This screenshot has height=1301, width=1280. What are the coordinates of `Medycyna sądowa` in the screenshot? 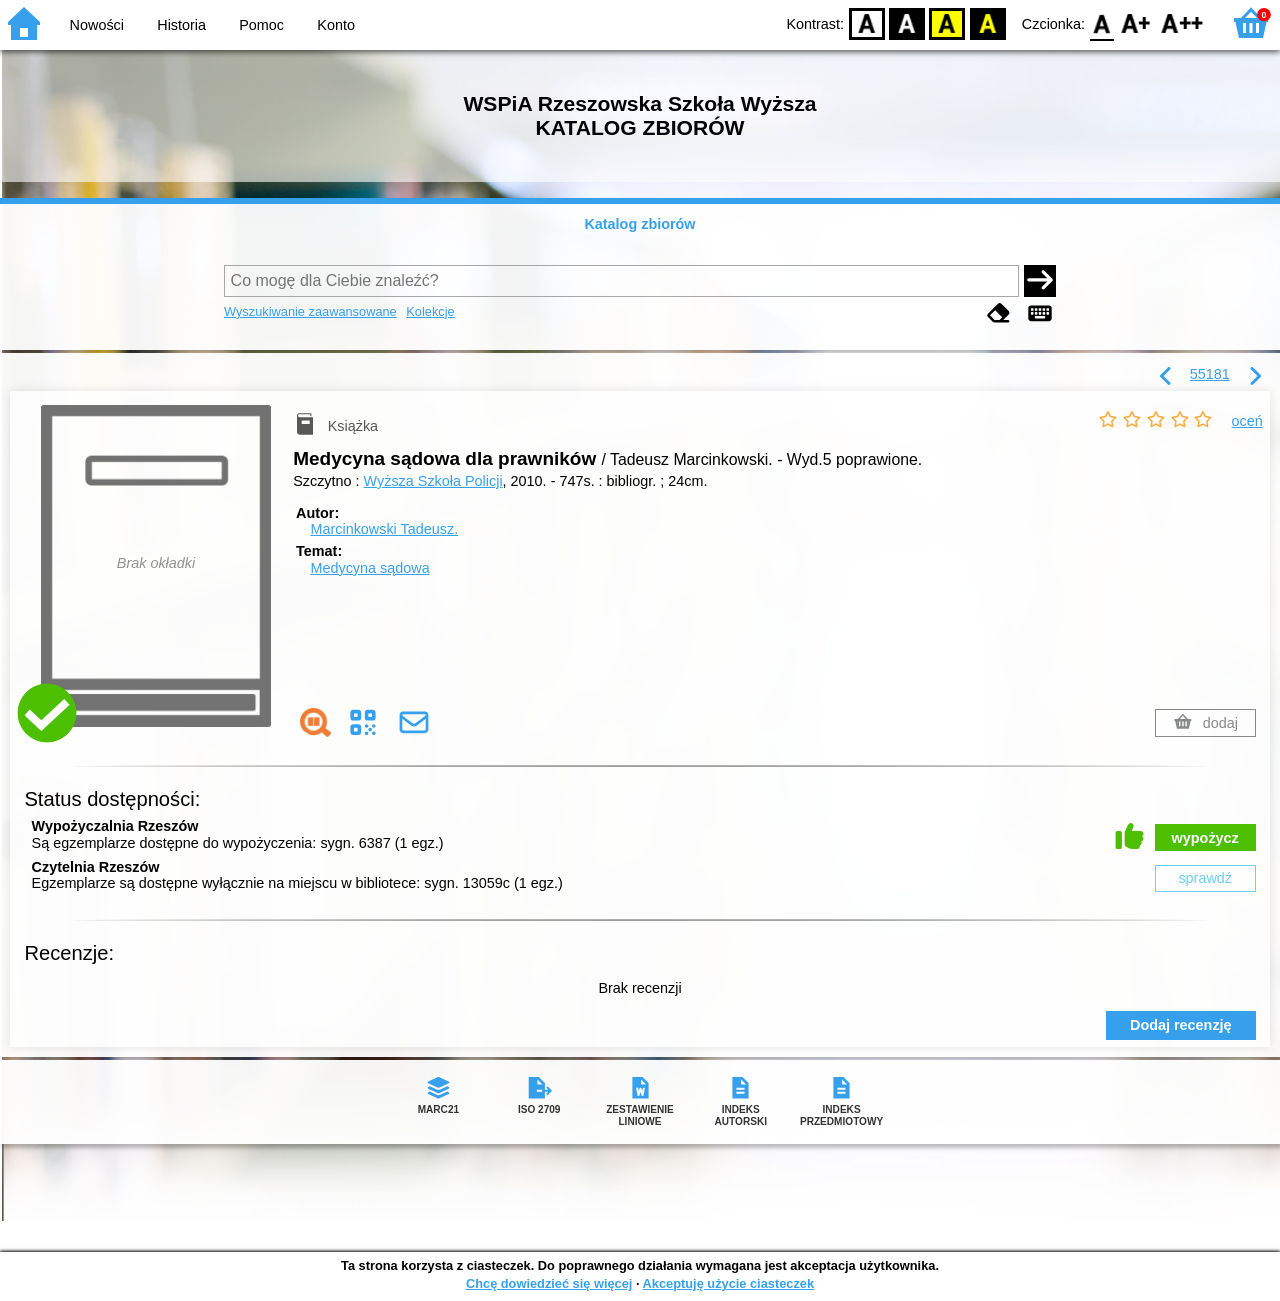 It's located at (369, 568).